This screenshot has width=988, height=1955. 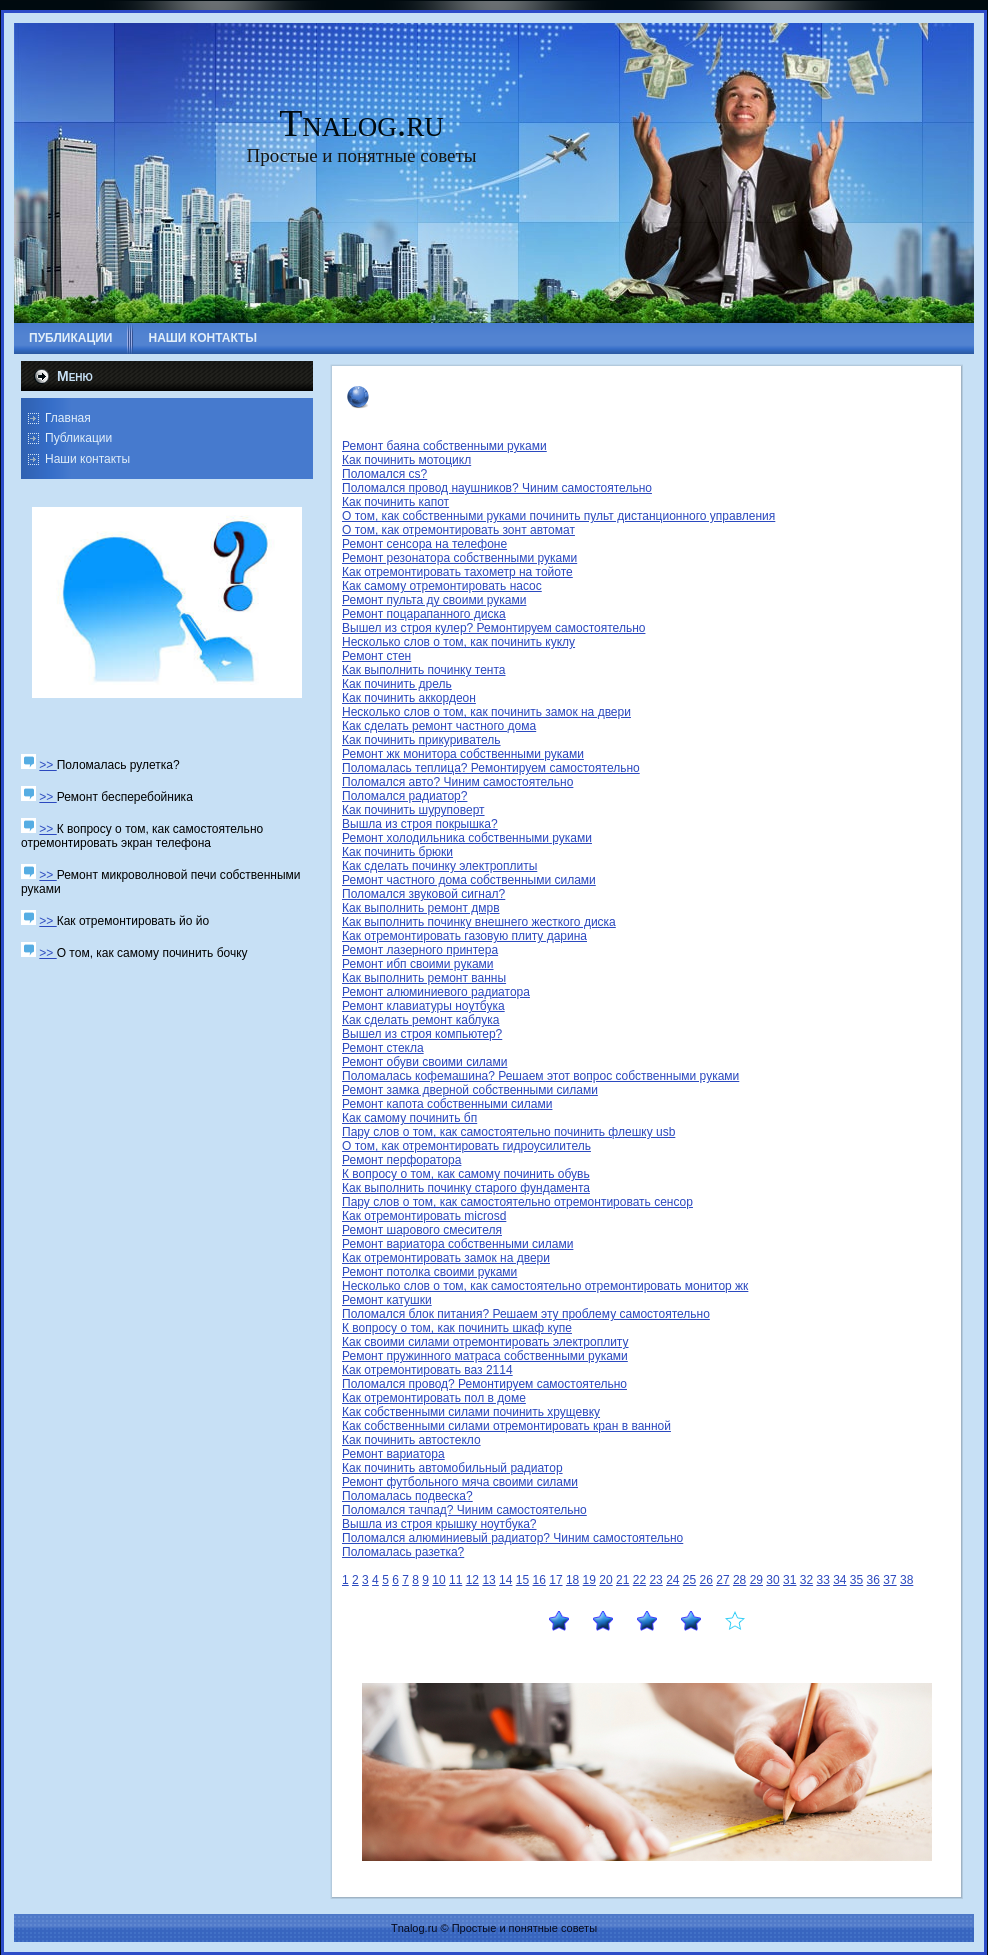 What do you see at coordinates (497, 488) in the screenshot?
I see `Поломался провод наушников? Чиним самостоятельно` at bounding box center [497, 488].